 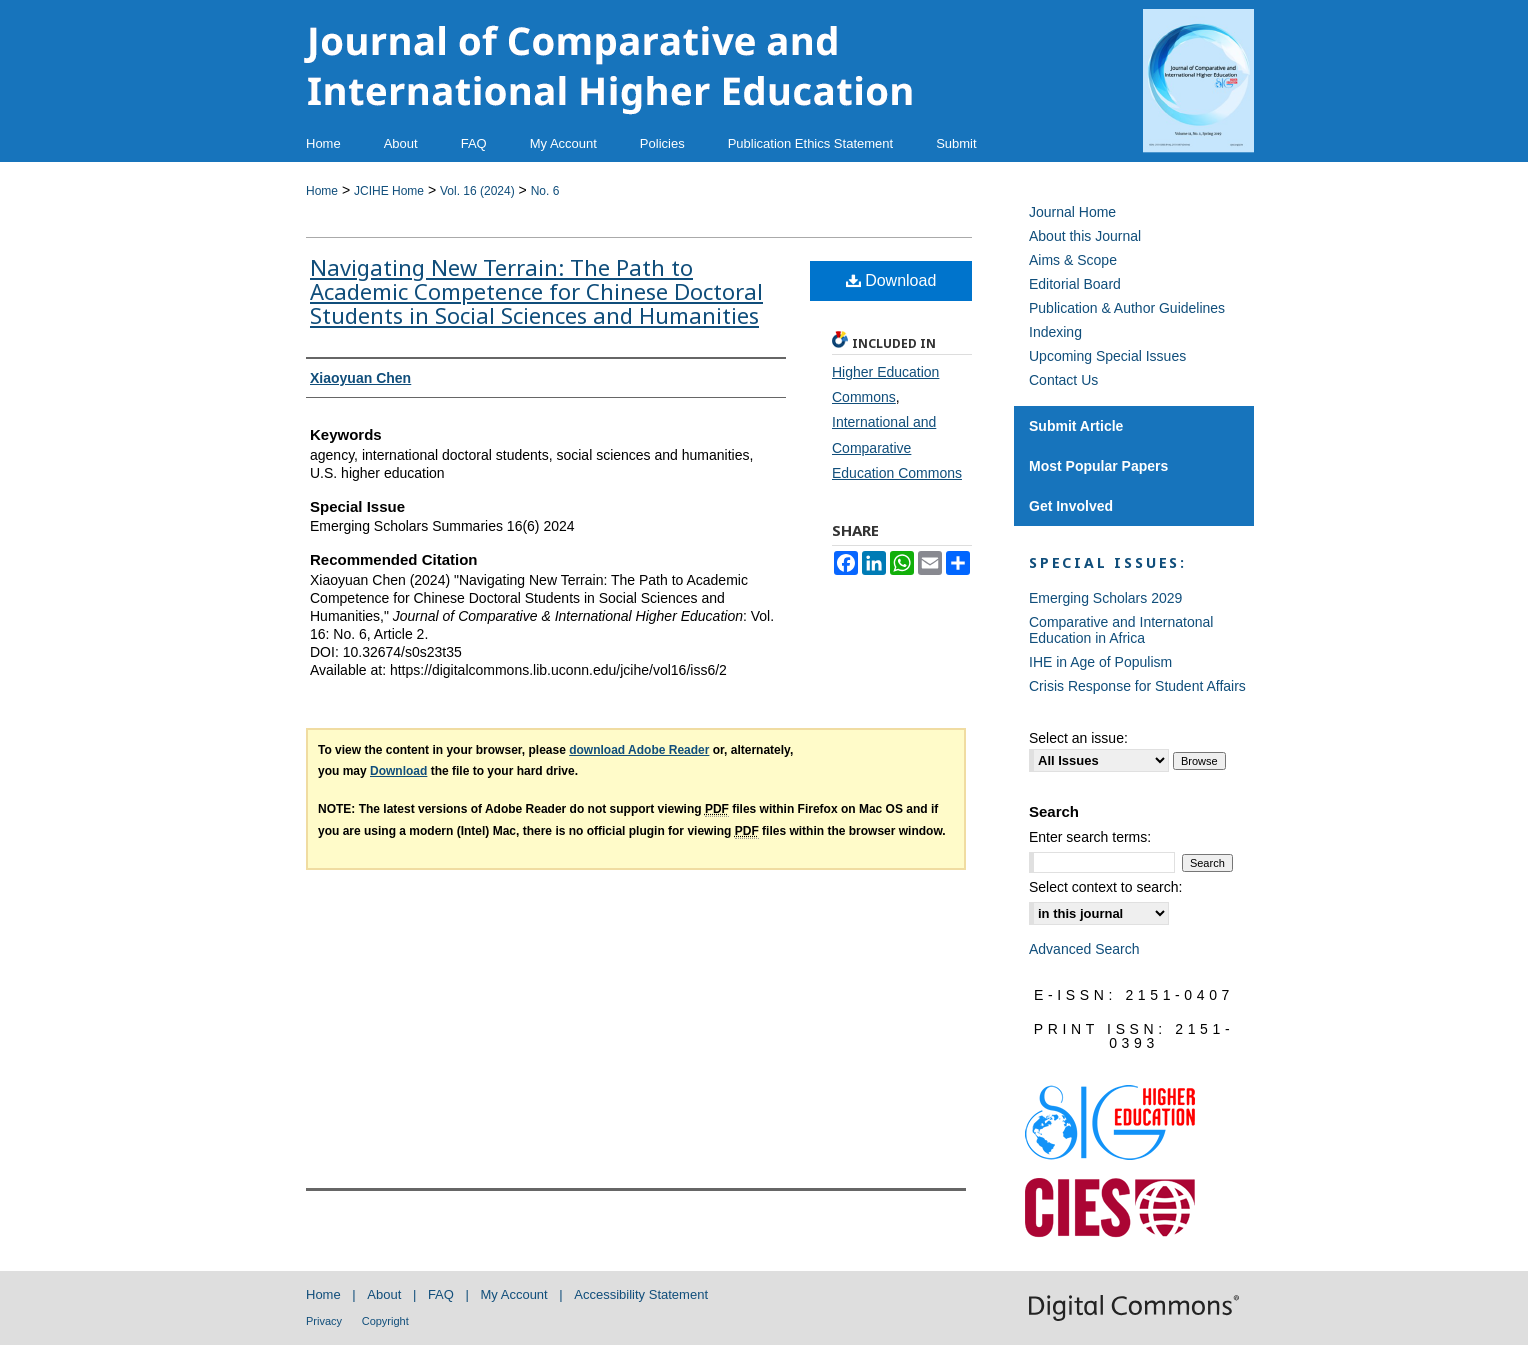 I want to click on Accessibility Statement, so click(x=641, y=1294).